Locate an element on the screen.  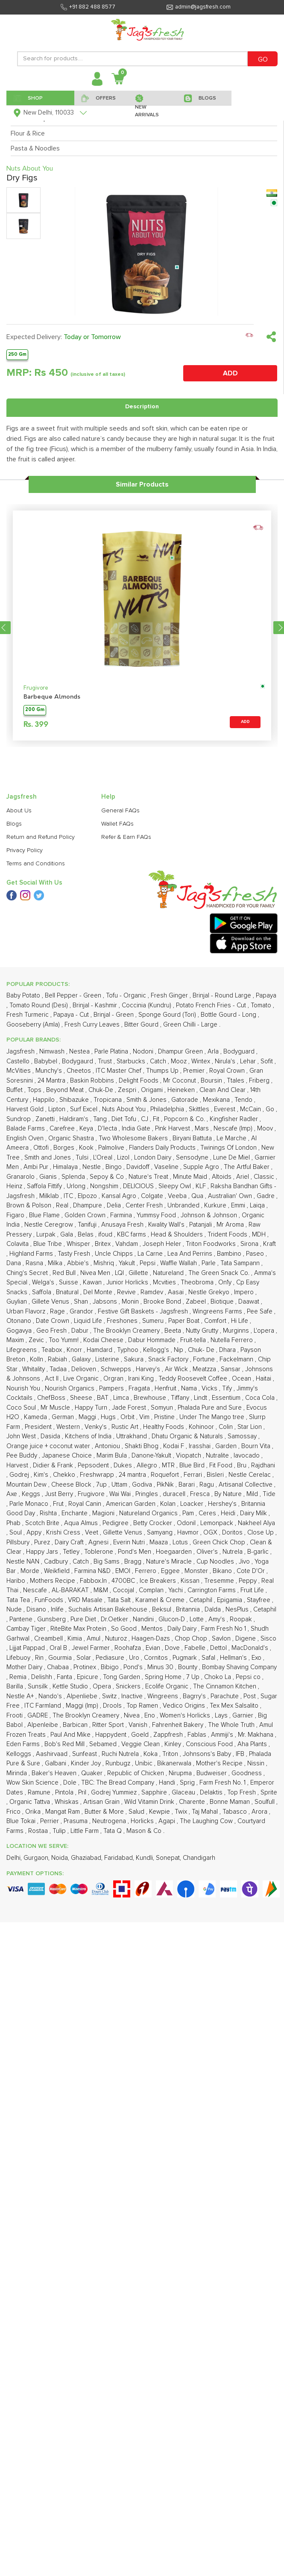
Phalada Pure and Sure is located at coordinates (210, 1408).